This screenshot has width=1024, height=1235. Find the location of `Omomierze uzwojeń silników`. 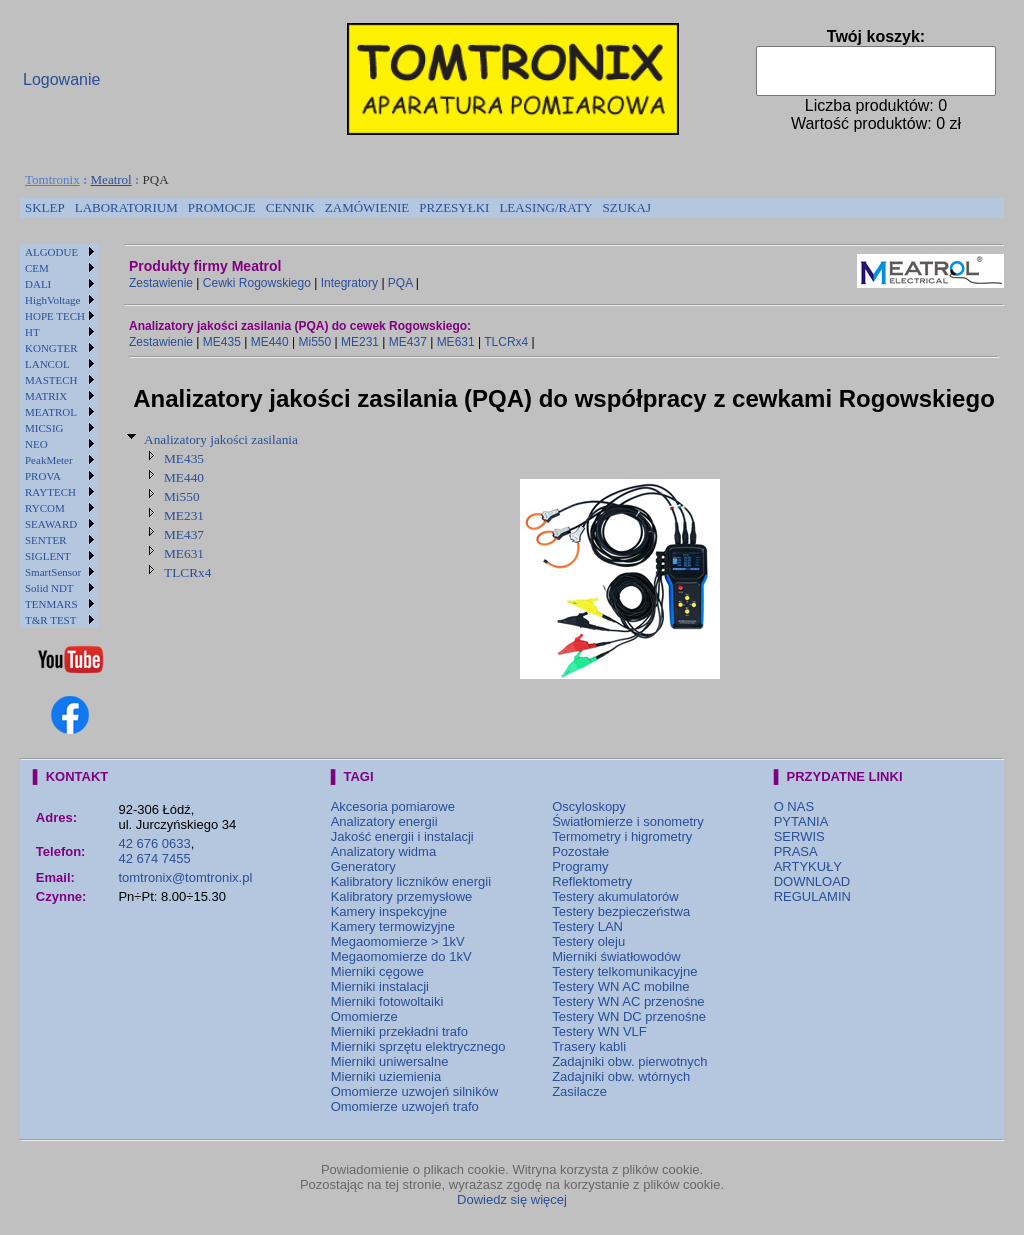

Omomierze uzwojeń silników is located at coordinates (415, 1091).